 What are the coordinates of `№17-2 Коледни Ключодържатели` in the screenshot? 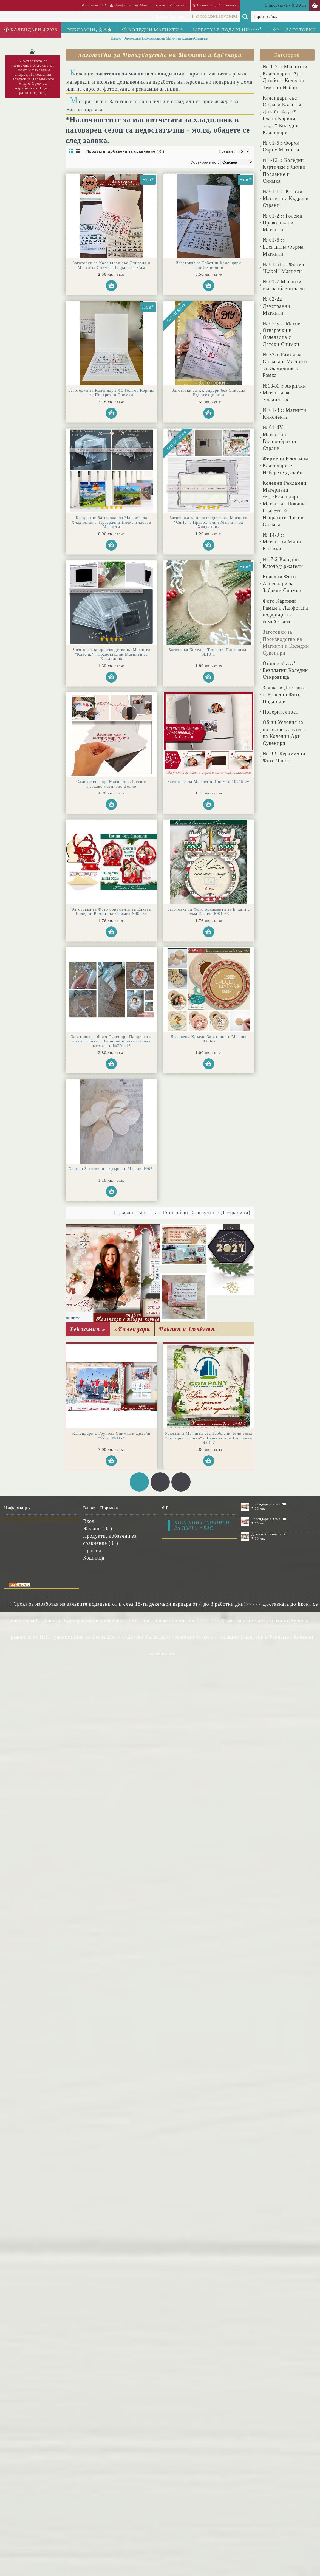 It's located at (283, 563).